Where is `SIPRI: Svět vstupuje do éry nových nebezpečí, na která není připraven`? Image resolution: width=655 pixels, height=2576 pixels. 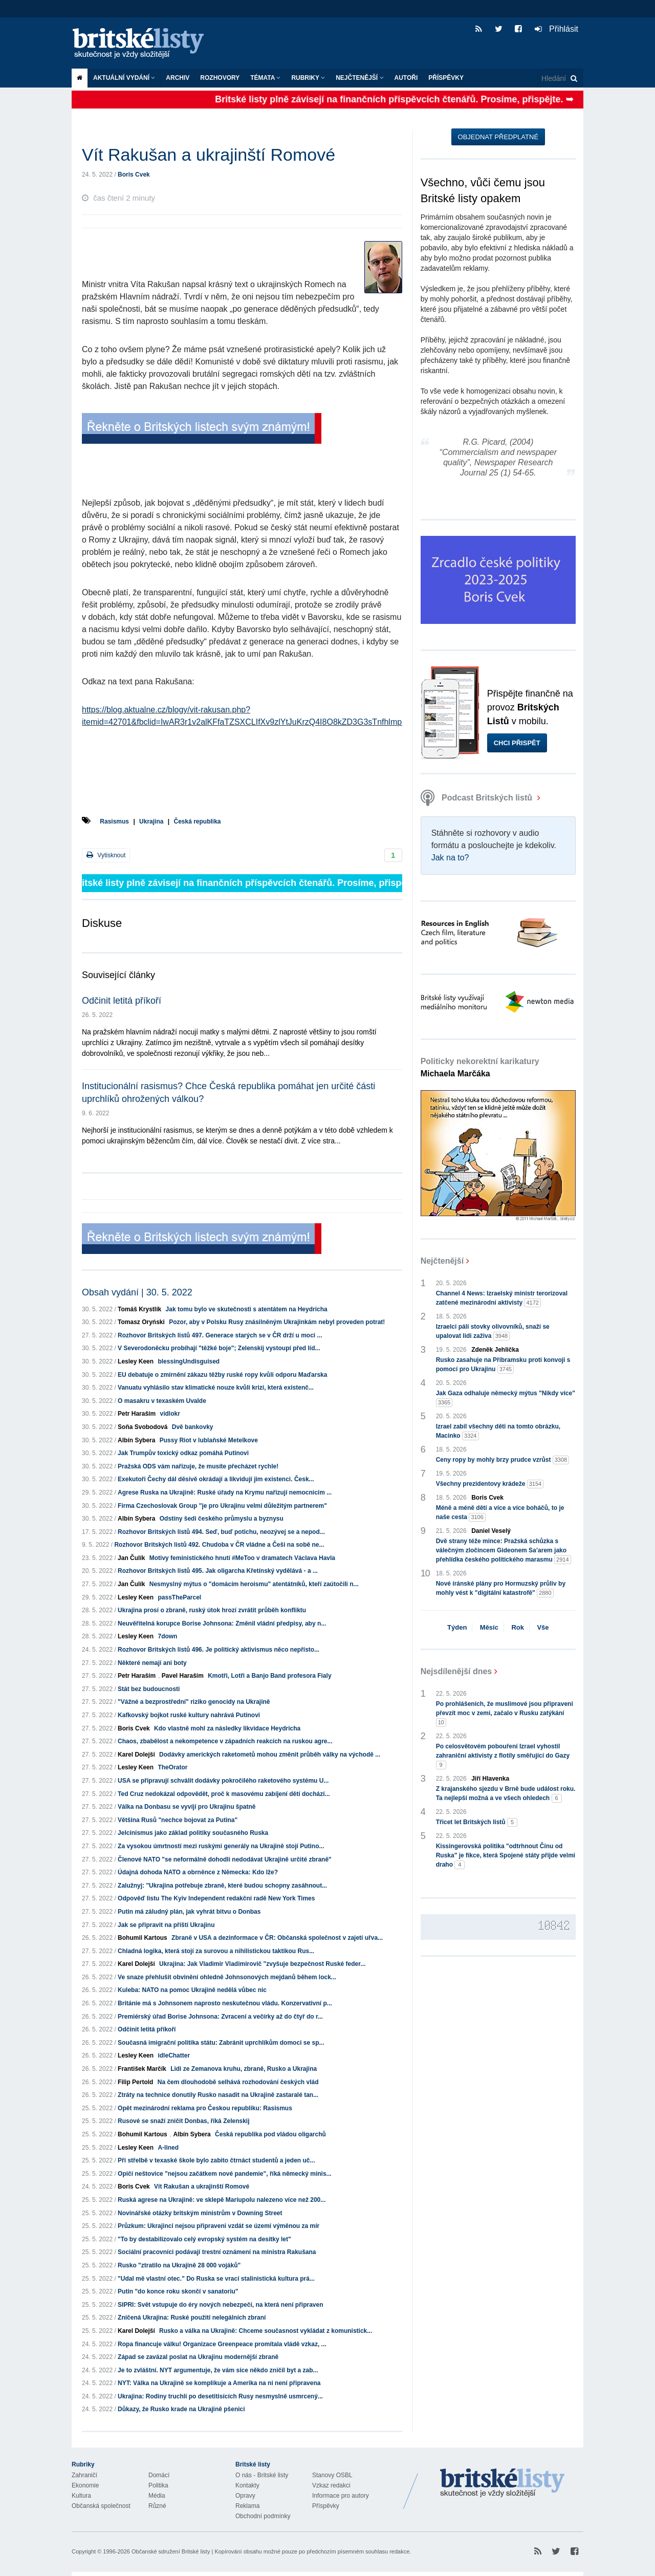
SIPRI: Svět vstupuje do éry nových nebezpečí, na která není připraven is located at coordinates (220, 2304).